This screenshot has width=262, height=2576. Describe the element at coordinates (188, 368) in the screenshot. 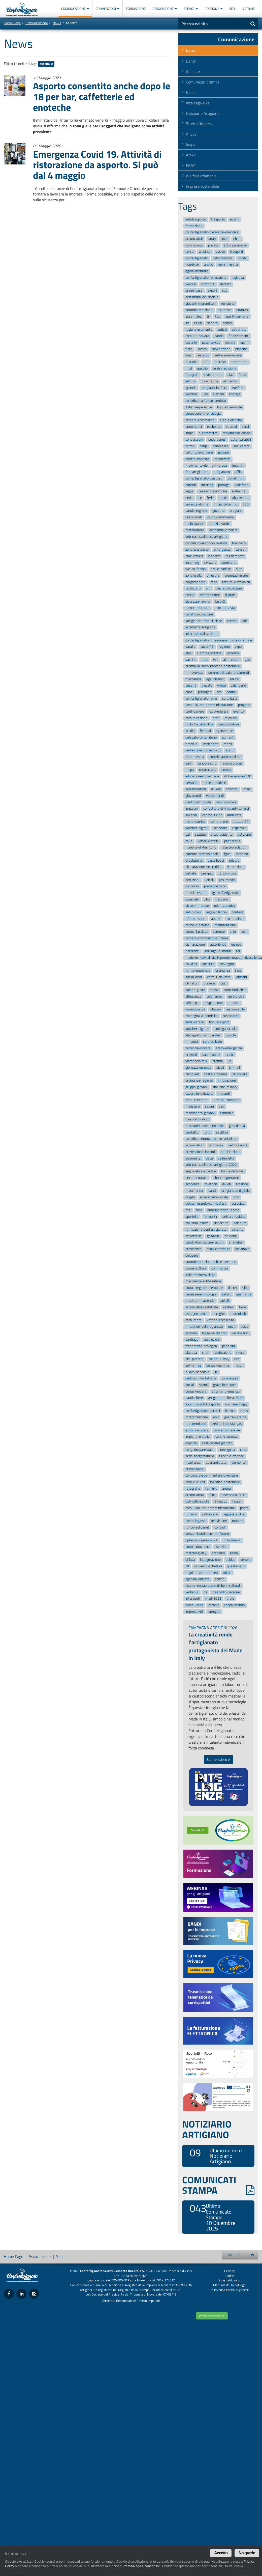

I see `mud` at that location.